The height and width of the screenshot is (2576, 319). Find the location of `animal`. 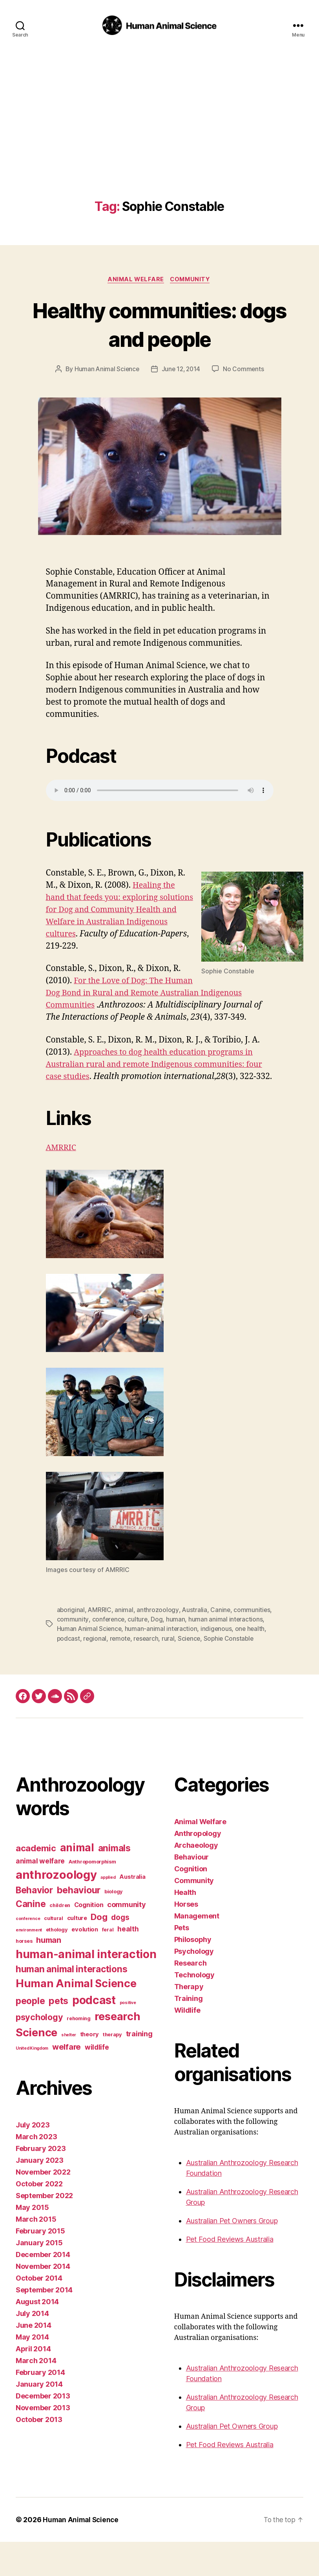

animal is located at coordinates (124, 1635).